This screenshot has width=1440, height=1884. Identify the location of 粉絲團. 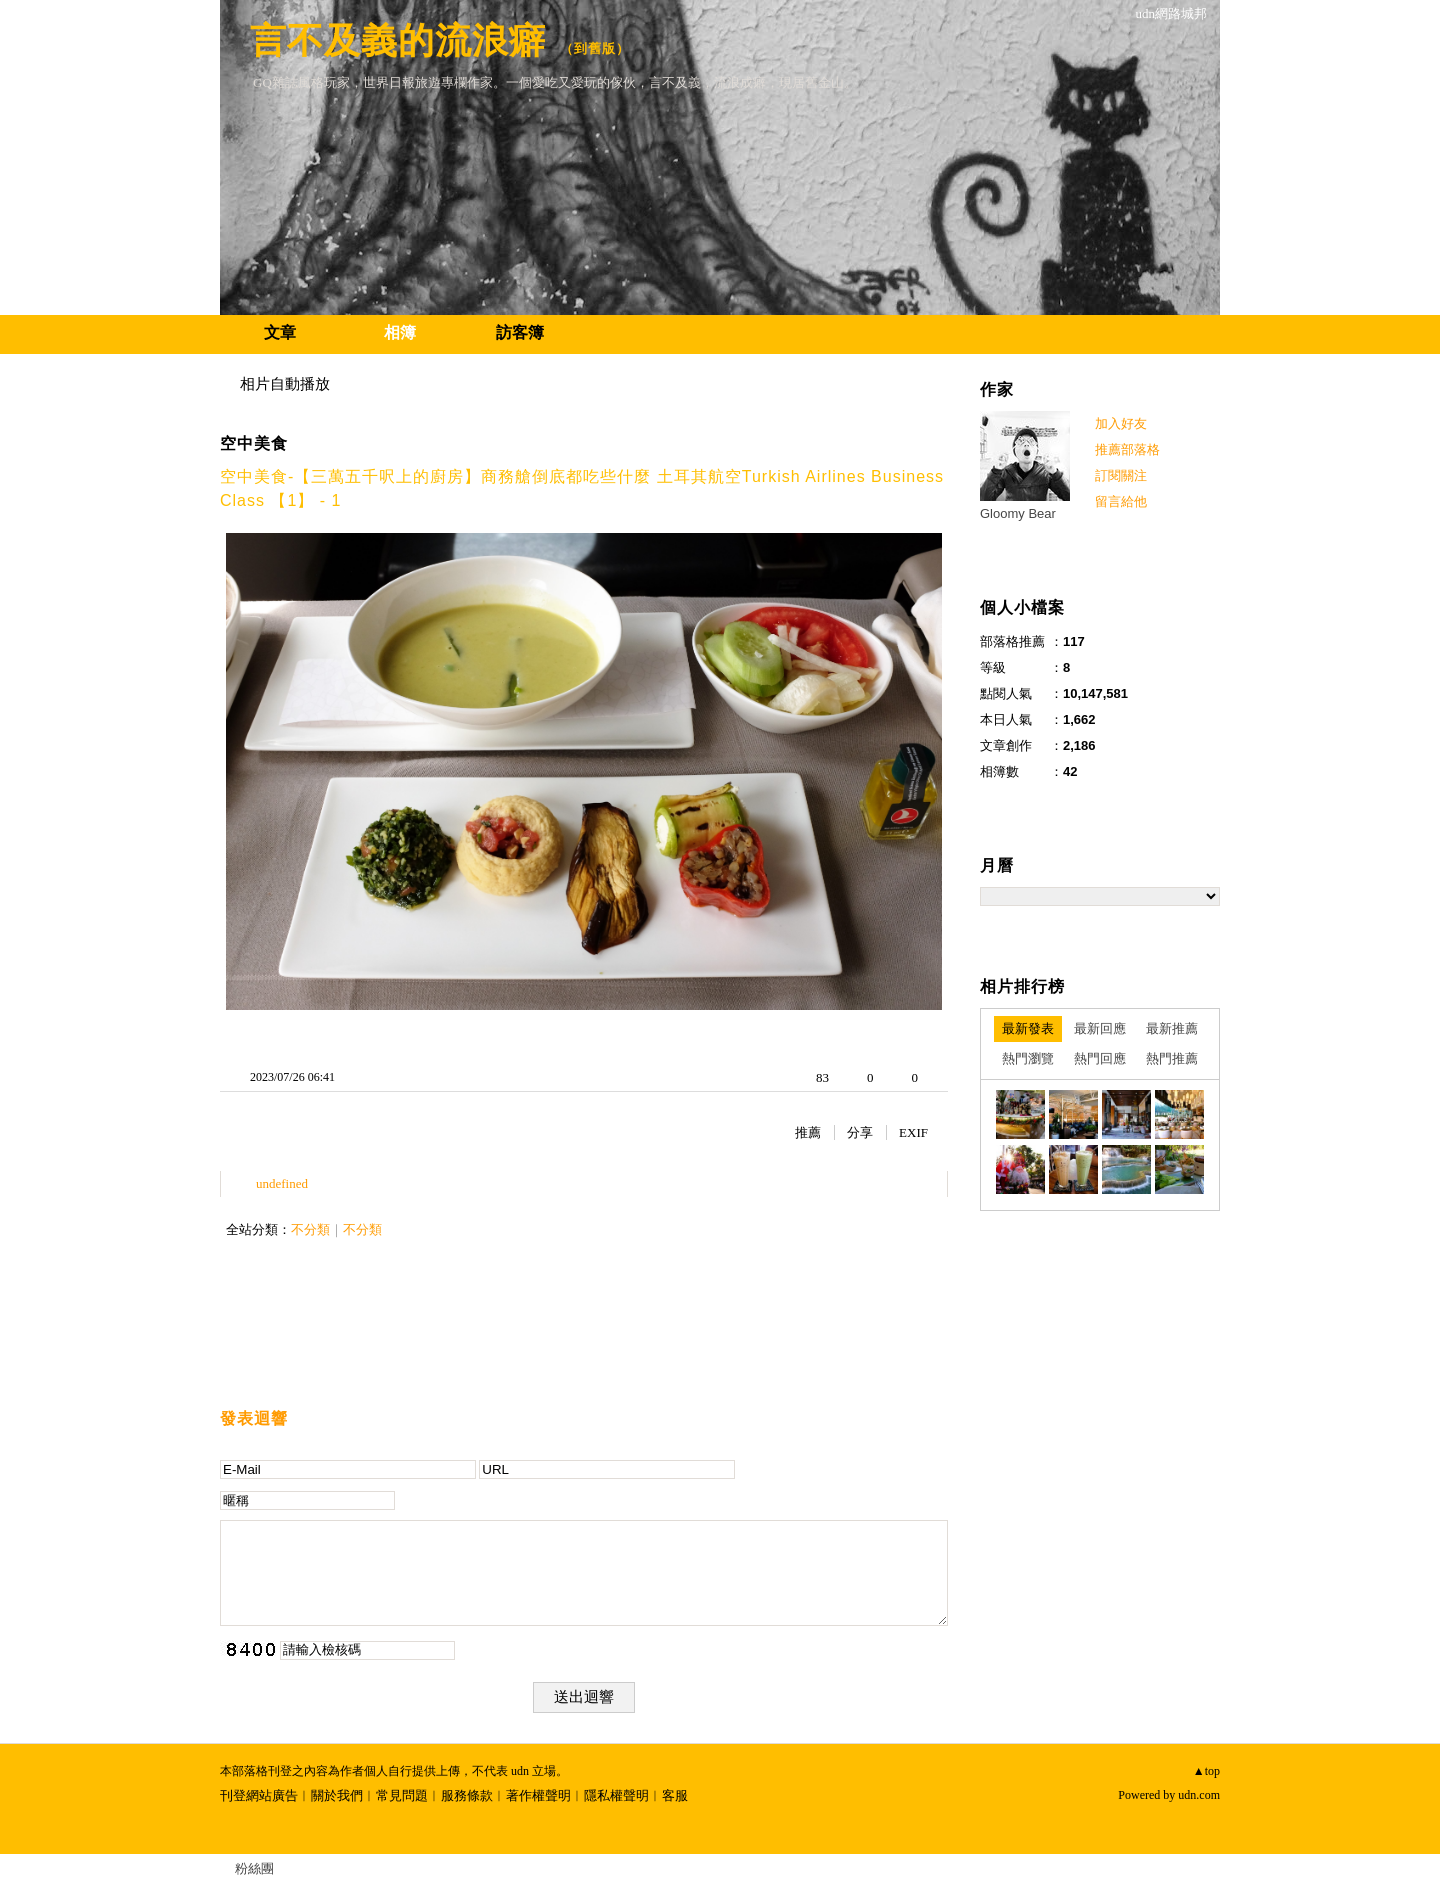
(254, 1868).